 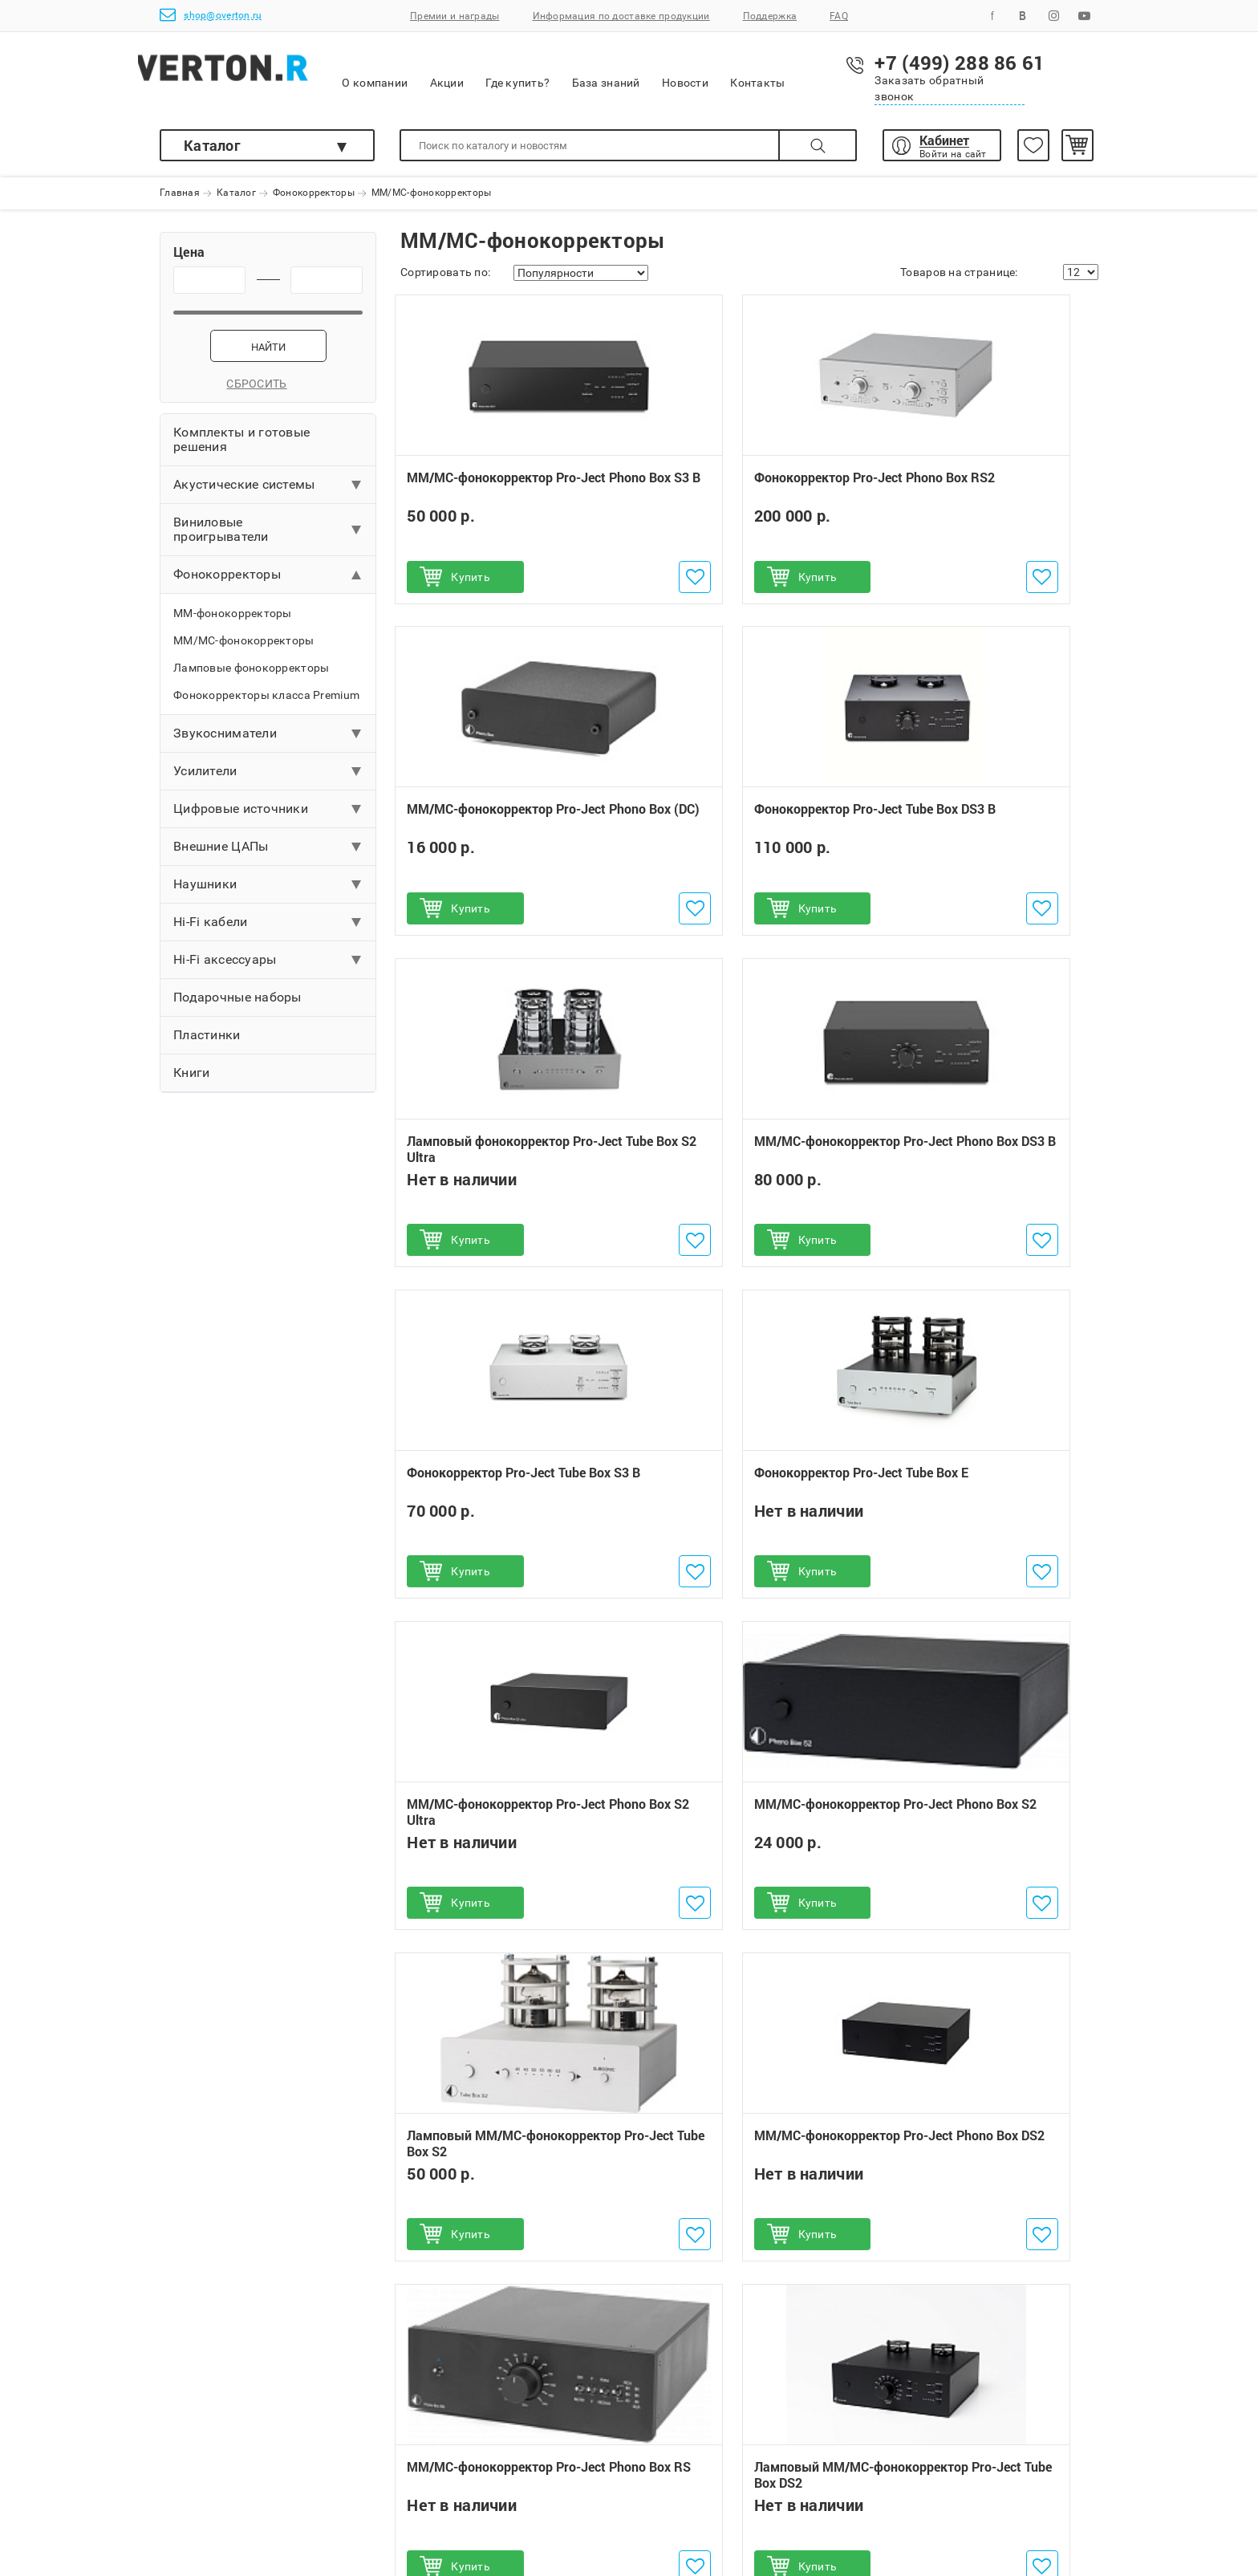 What do you see at coordinates (409, 2512) in the screenshot?
I see `Инструкции` at bounding box center [409, 2512].